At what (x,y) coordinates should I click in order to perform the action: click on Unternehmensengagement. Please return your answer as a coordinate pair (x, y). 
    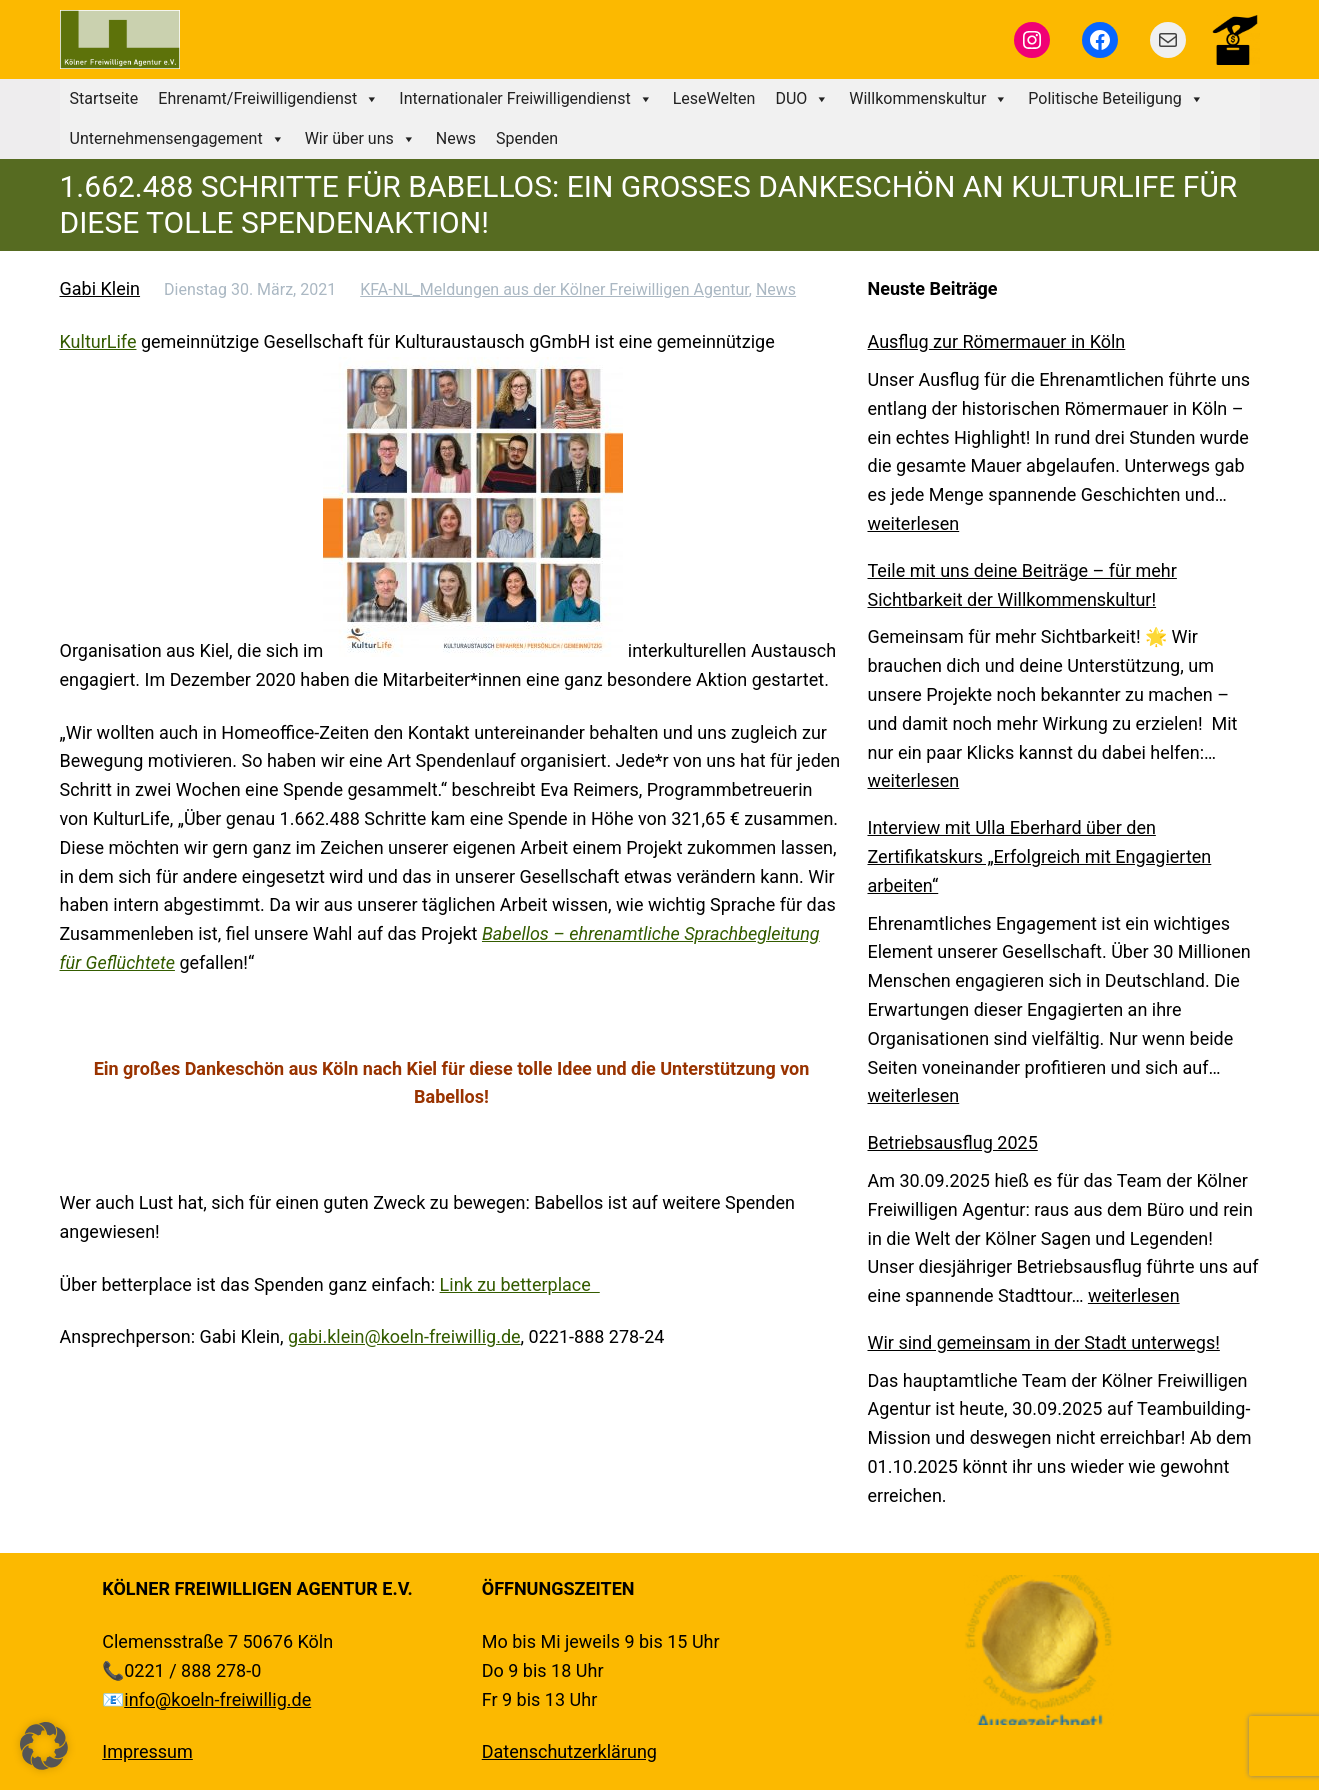
    Looking at the image, I should click on (177, 139).